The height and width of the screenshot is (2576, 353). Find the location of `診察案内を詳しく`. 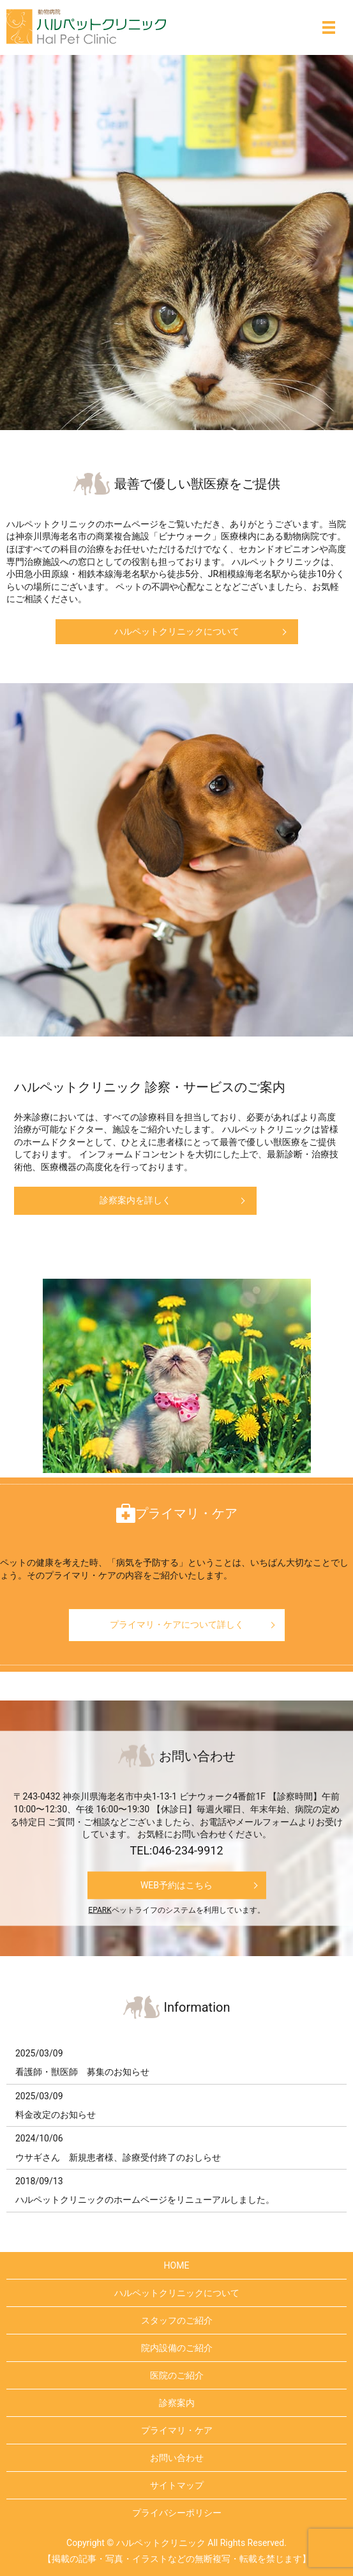

診察案内を詳しく is located at coordinates (135, 1200).